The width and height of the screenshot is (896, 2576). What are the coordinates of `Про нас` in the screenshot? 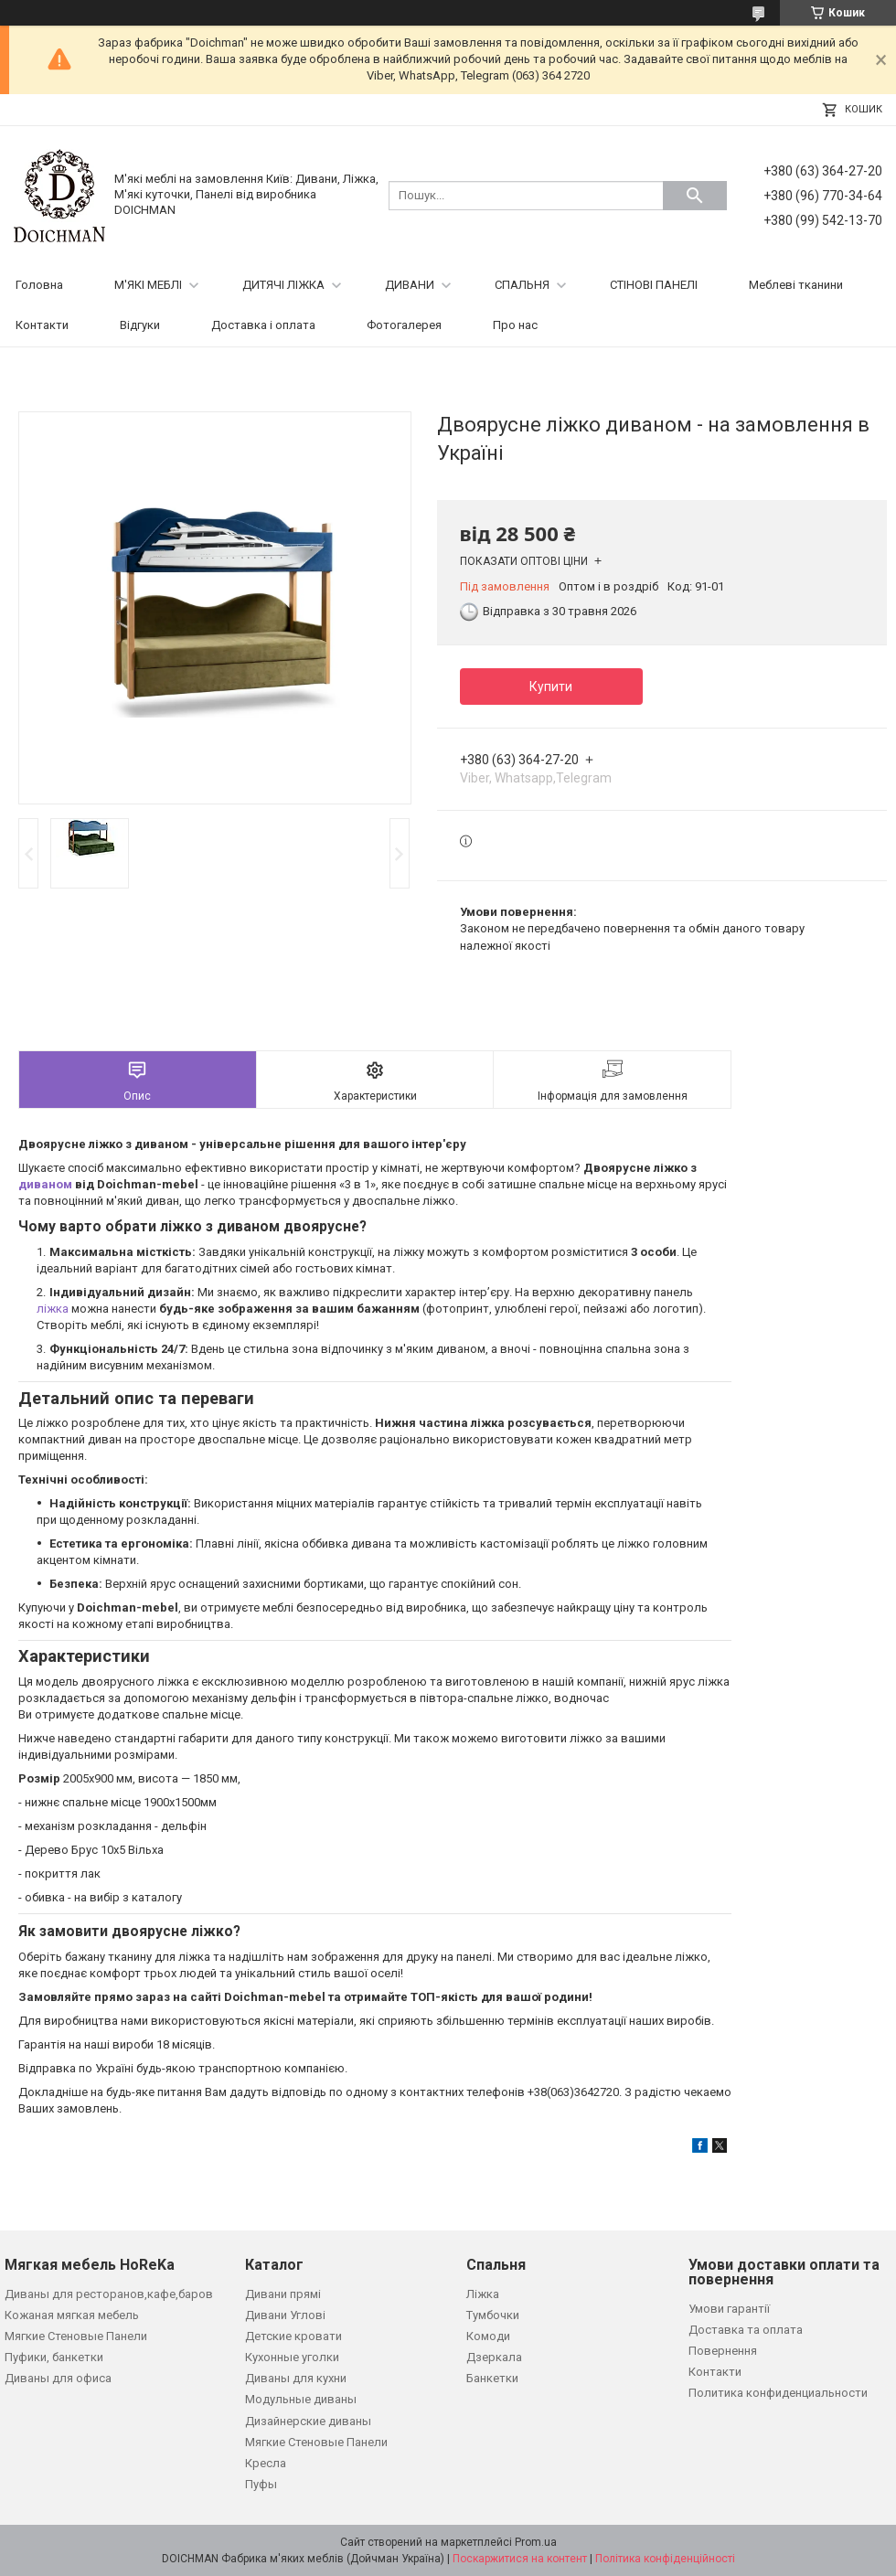 It's located at (515, 325).